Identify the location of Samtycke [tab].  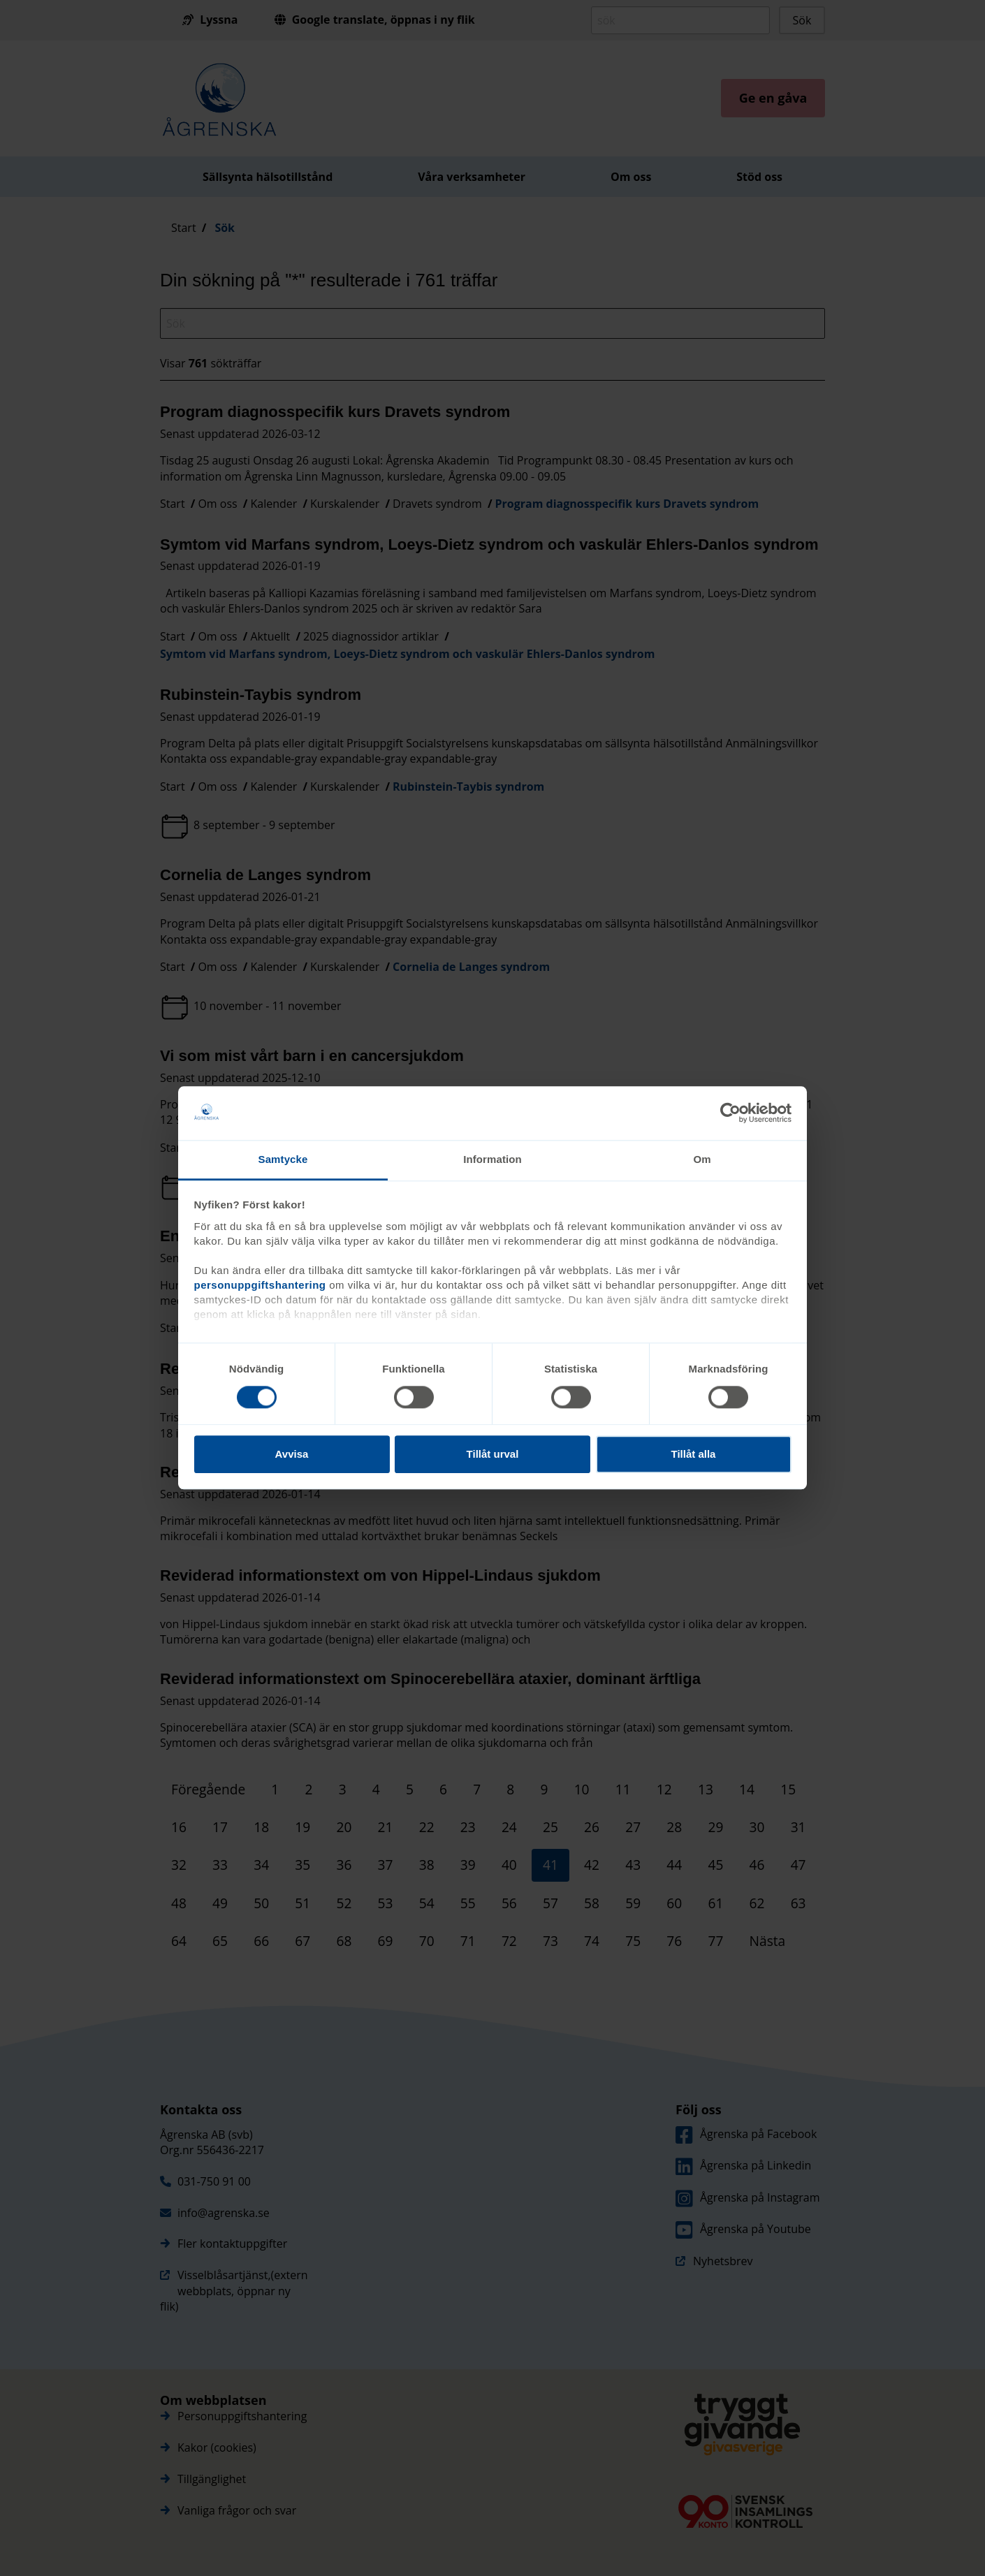
(283, 1159).